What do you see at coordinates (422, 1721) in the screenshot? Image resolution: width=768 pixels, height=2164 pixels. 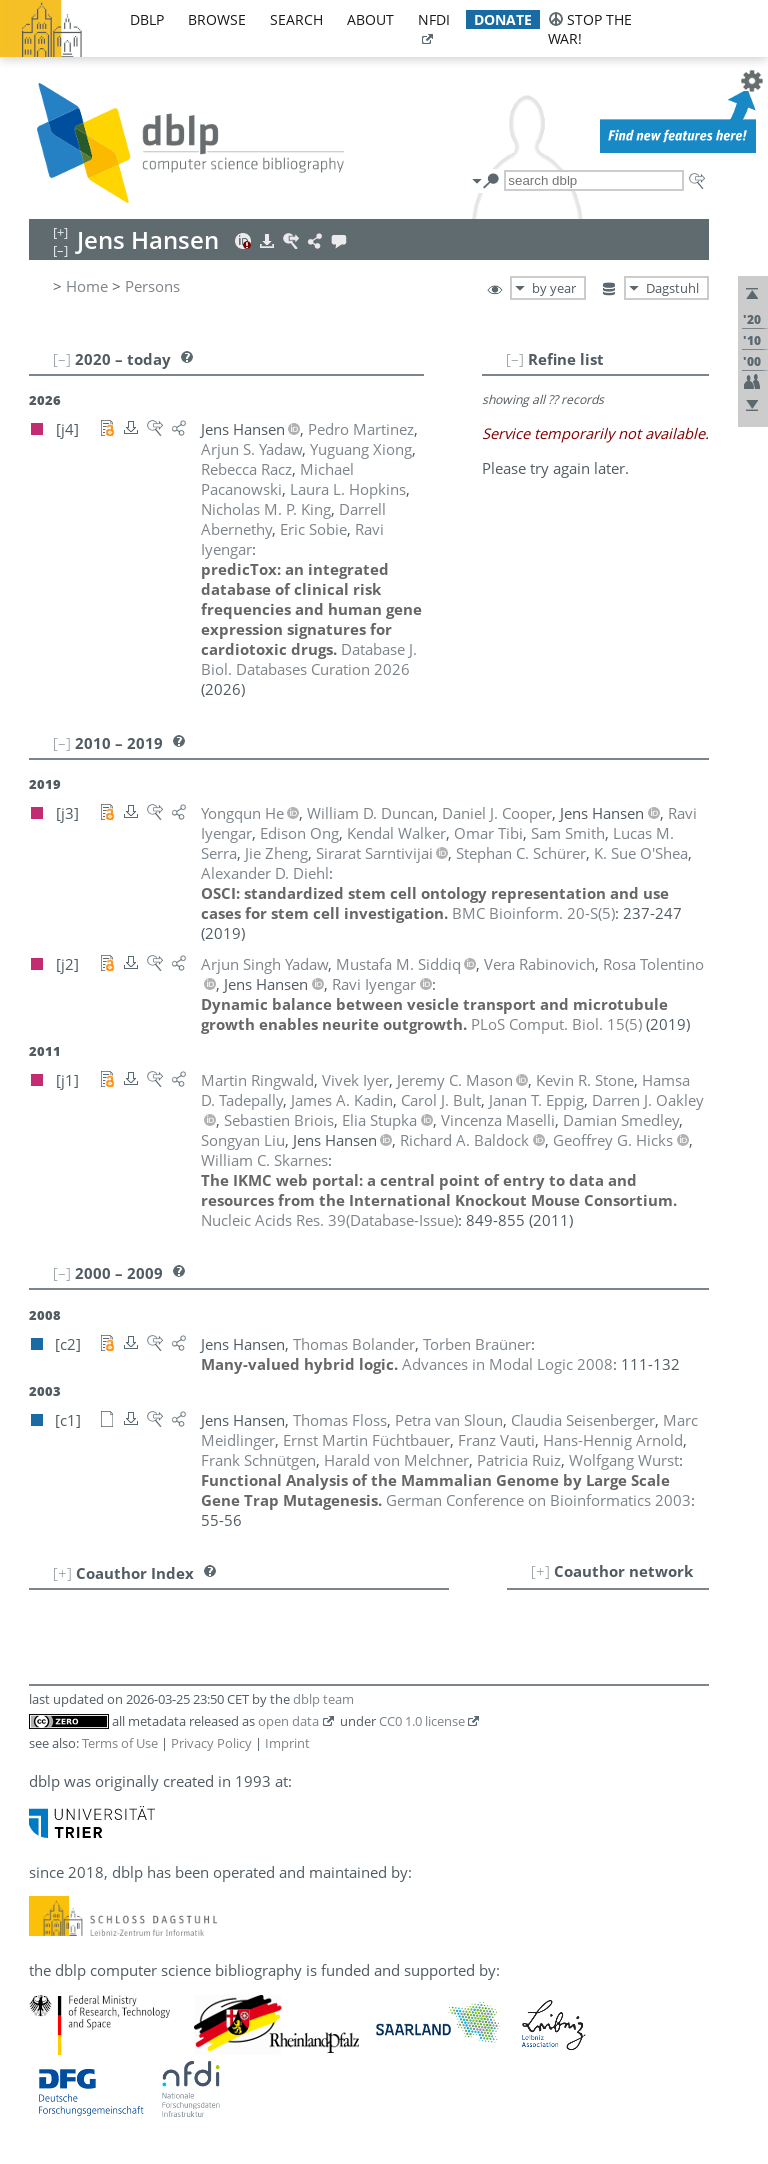 I see `CC0 1.0 license` at bounding box center [422, 1721].